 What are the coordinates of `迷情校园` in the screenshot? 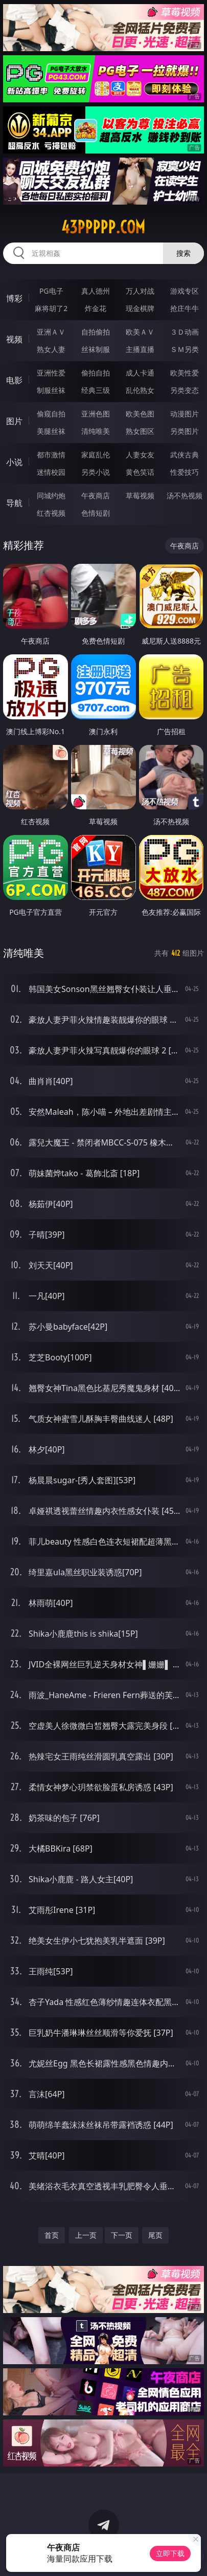 It's located at (51, 472).